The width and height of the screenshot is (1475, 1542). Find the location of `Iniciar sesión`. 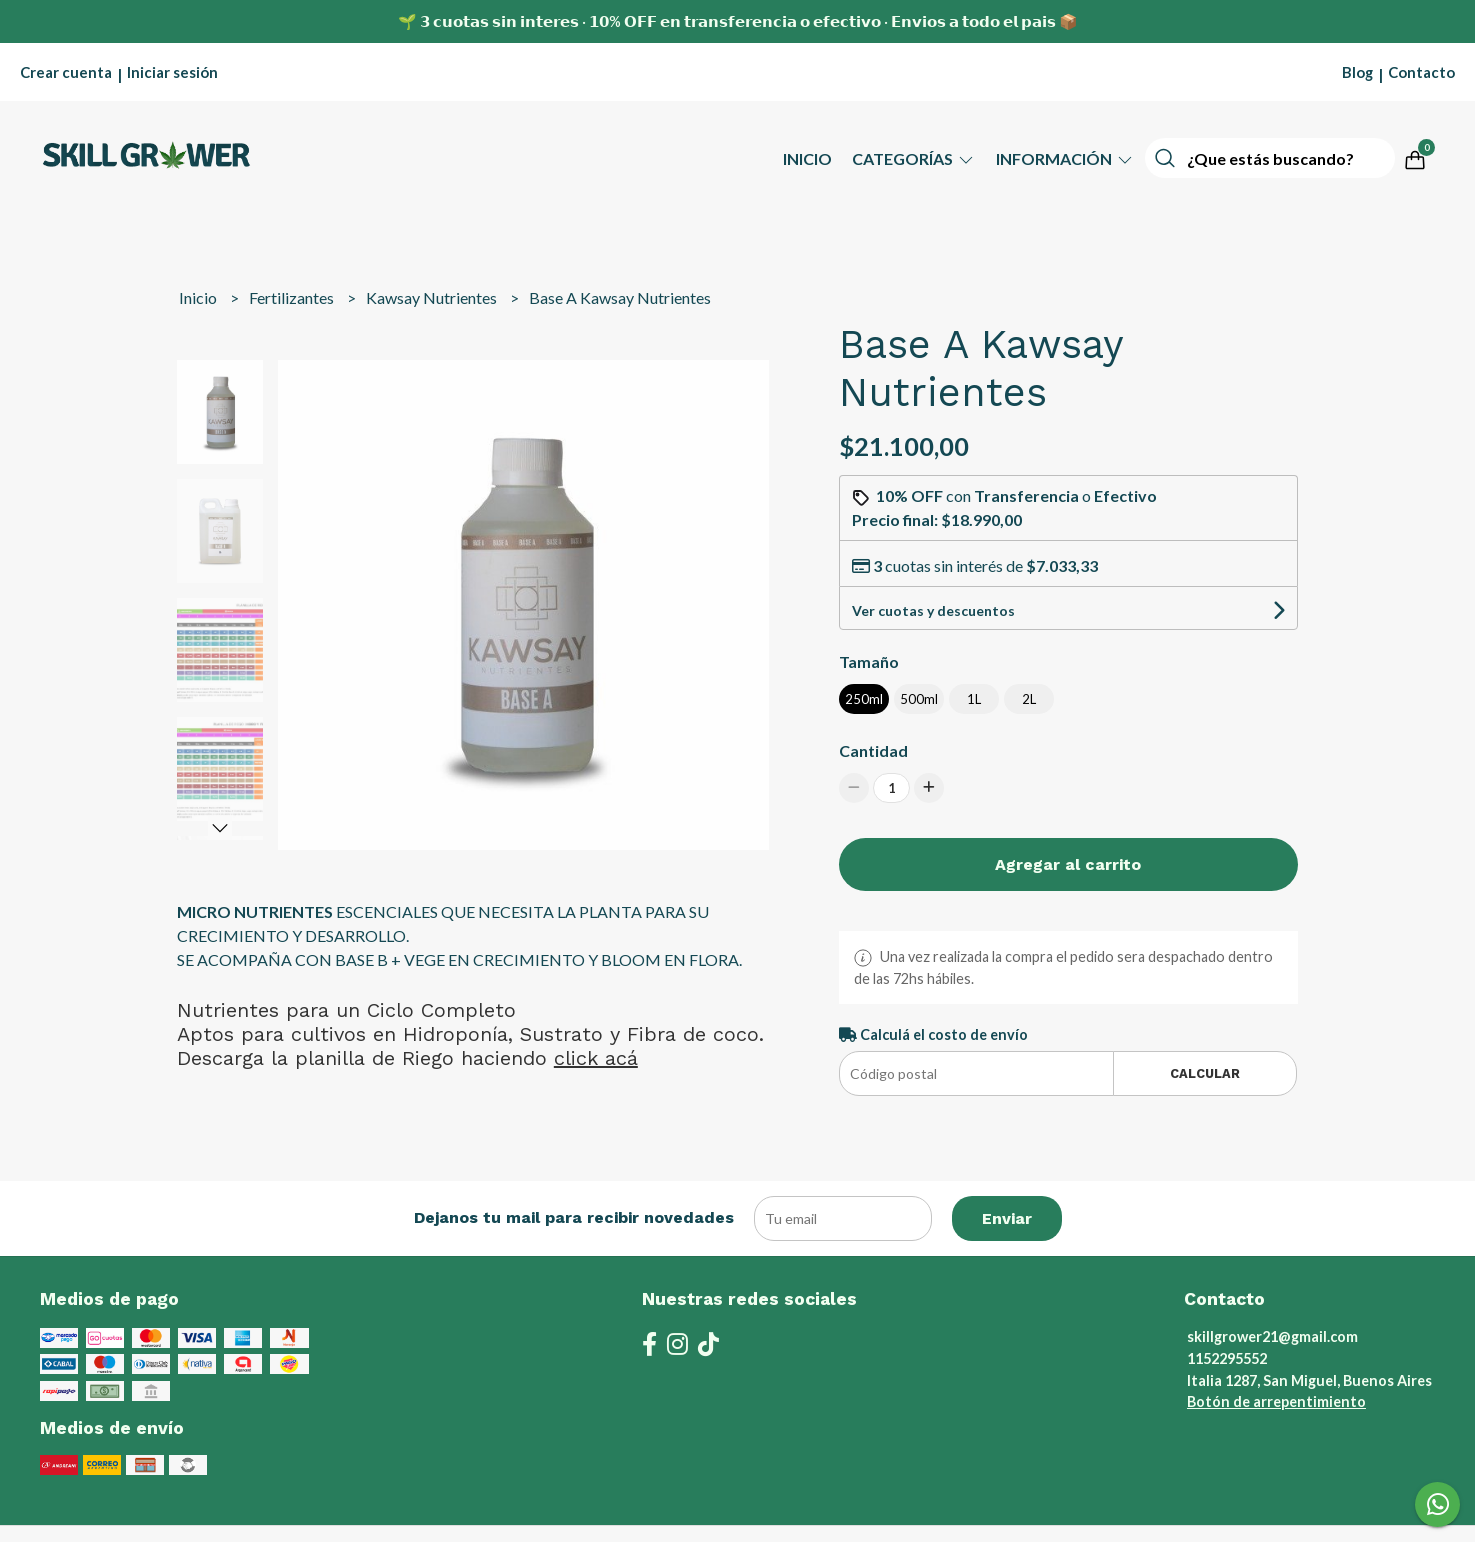

Iniciar sesión is located at coordinates (172, 72).